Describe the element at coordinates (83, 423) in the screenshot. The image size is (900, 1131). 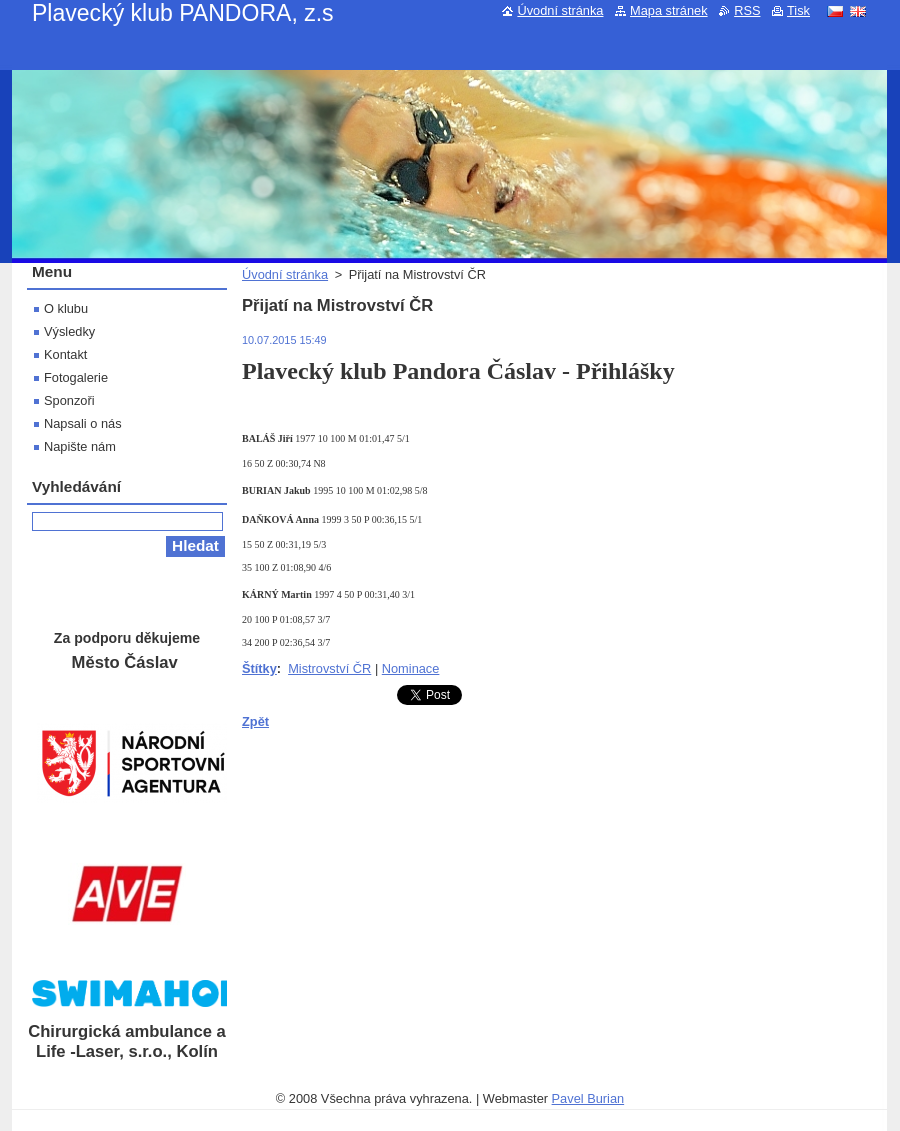
I see `Napsali o nás` at that location.